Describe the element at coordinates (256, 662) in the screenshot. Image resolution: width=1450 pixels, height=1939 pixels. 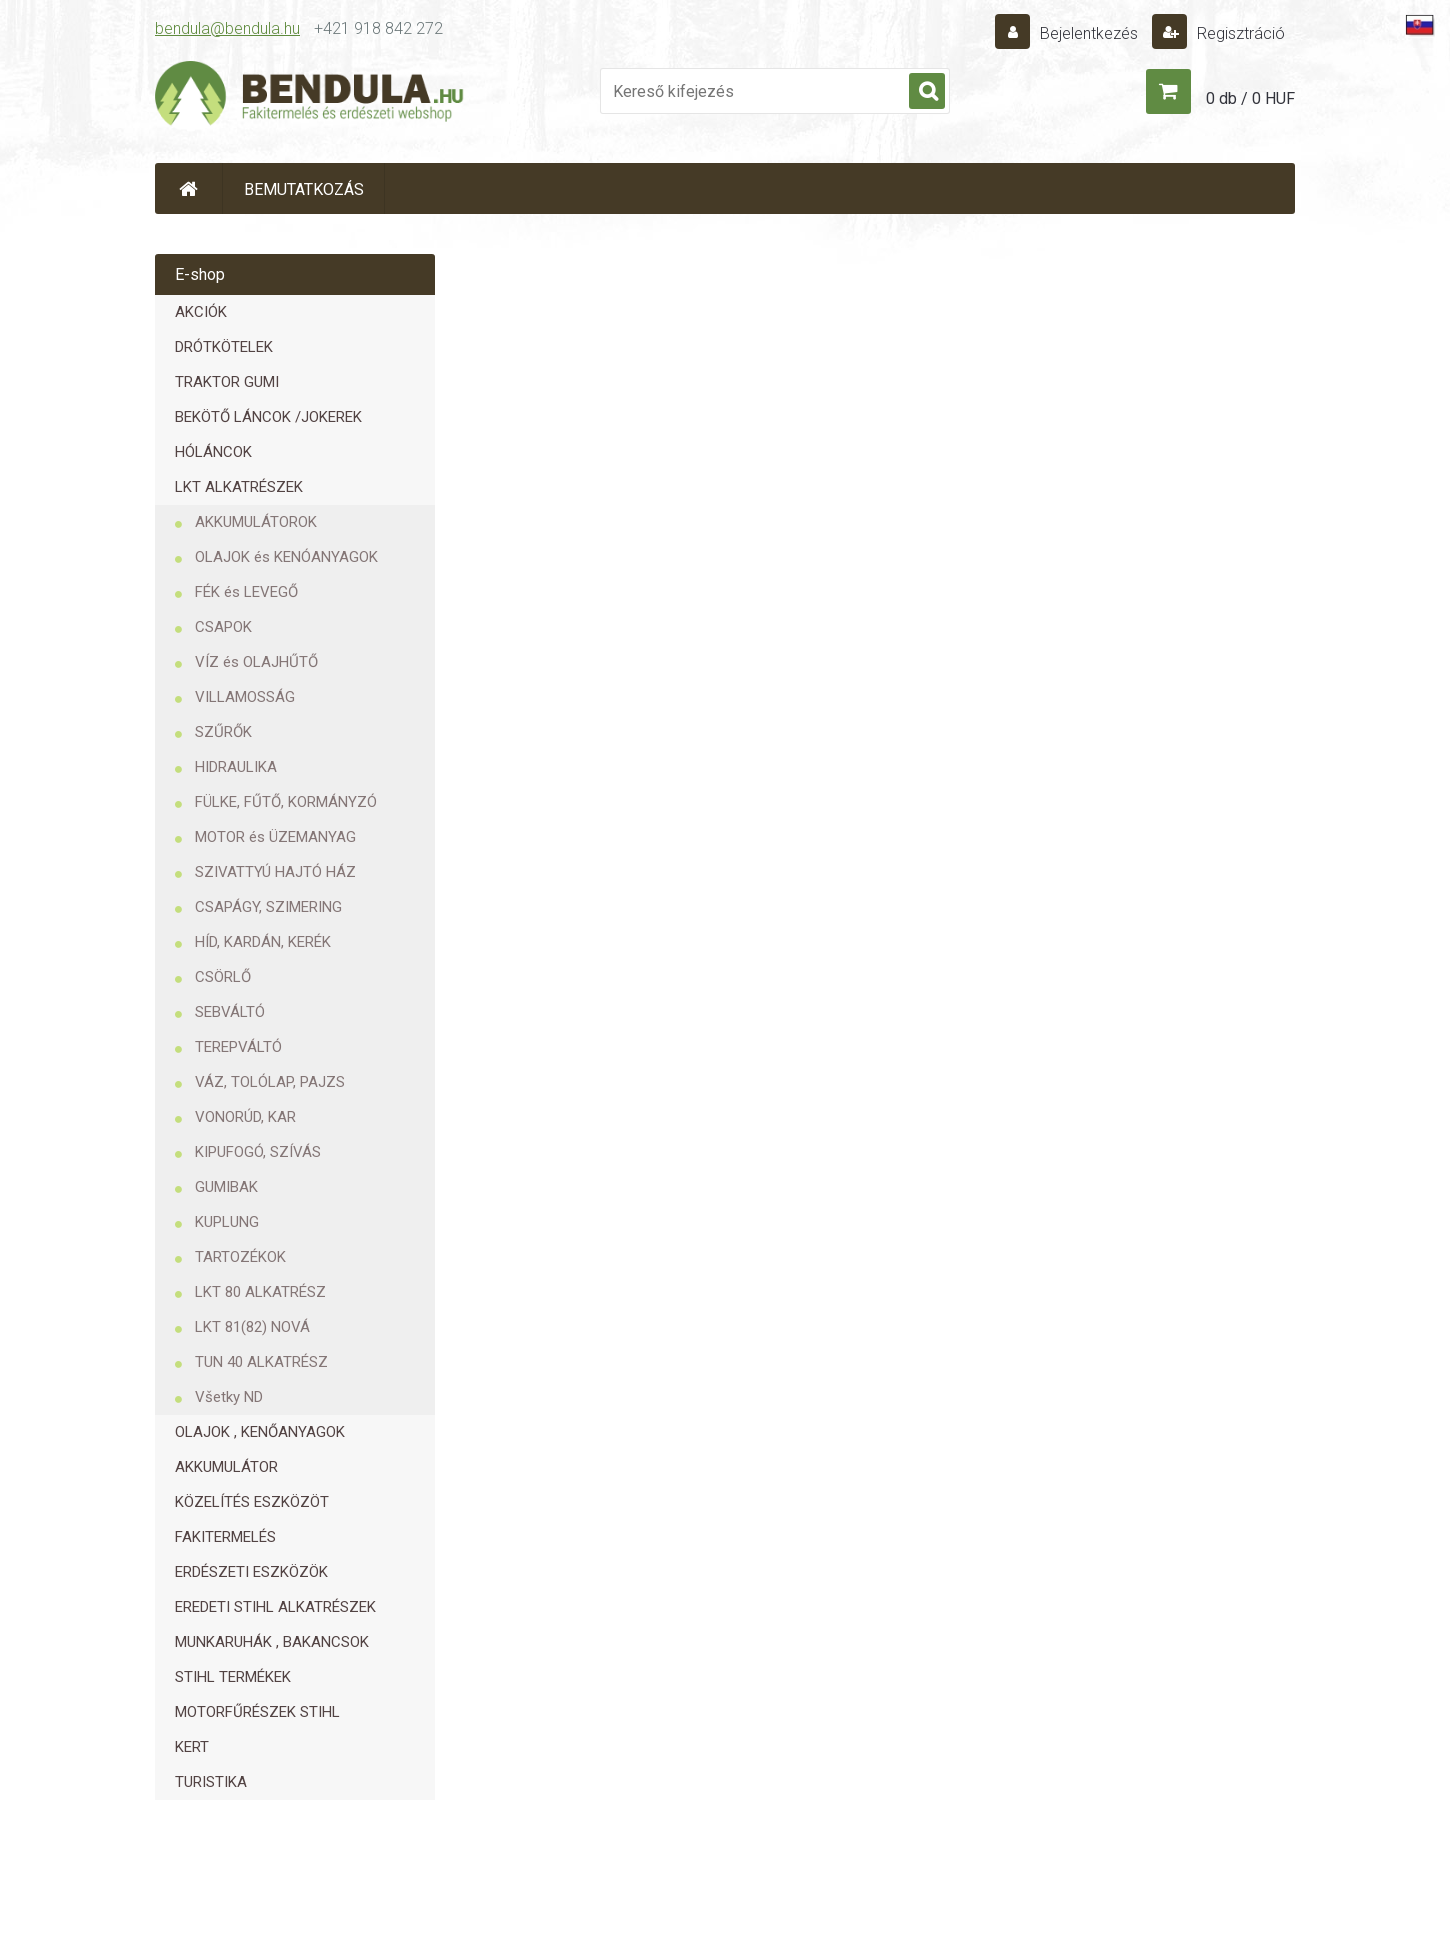
I see `VÍZ és OLAJHŰTŐ` at that location.